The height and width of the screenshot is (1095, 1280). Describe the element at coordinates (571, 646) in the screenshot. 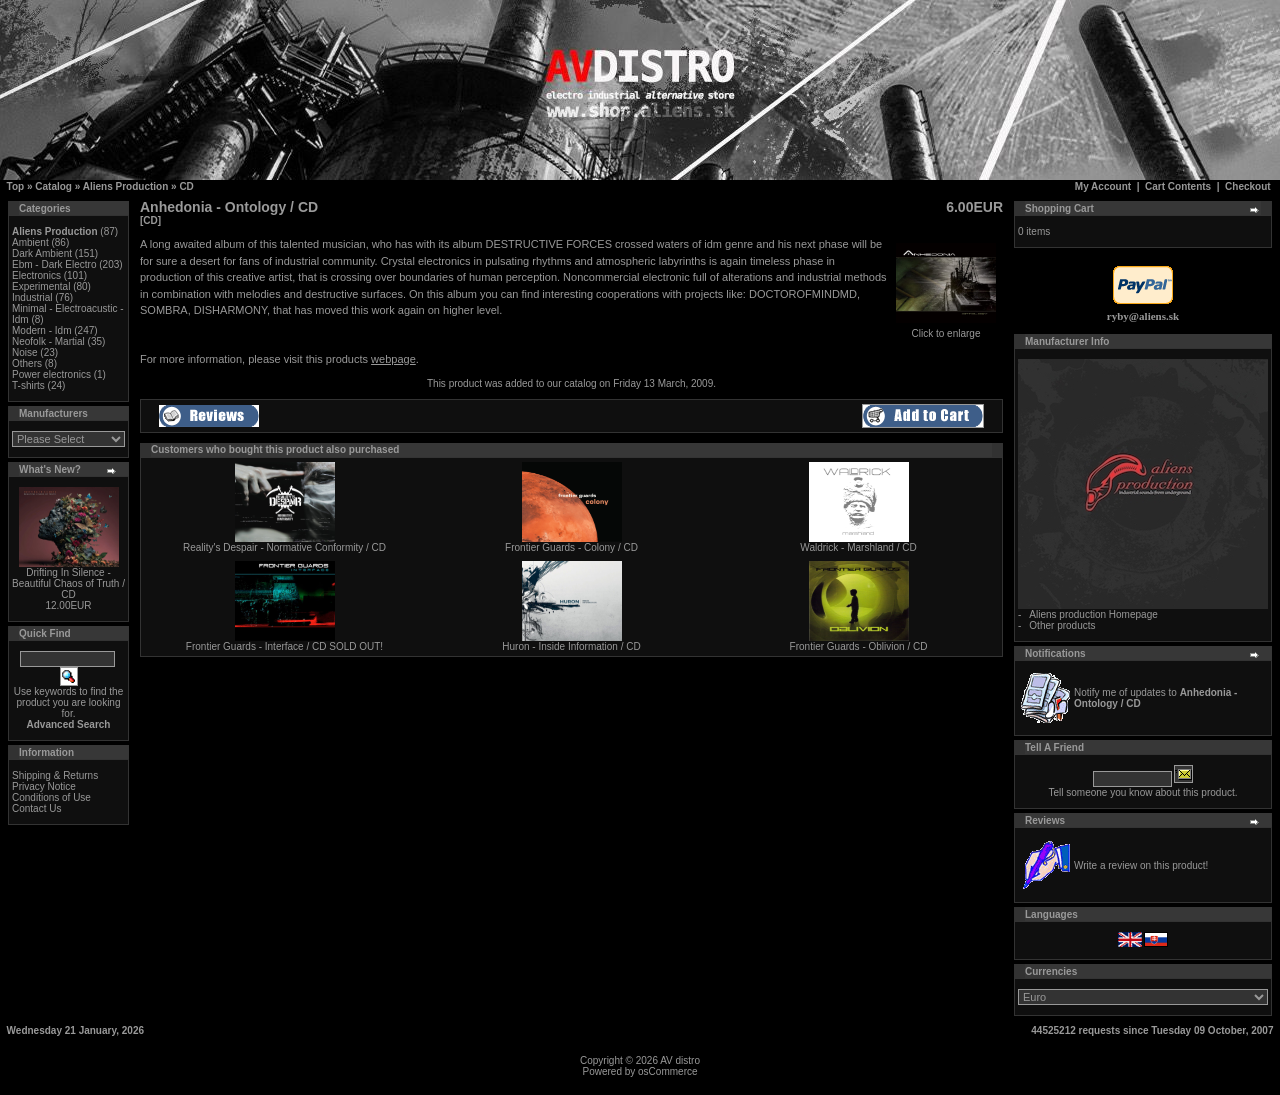

I see `Huron - Inside Information / CD` at that location.